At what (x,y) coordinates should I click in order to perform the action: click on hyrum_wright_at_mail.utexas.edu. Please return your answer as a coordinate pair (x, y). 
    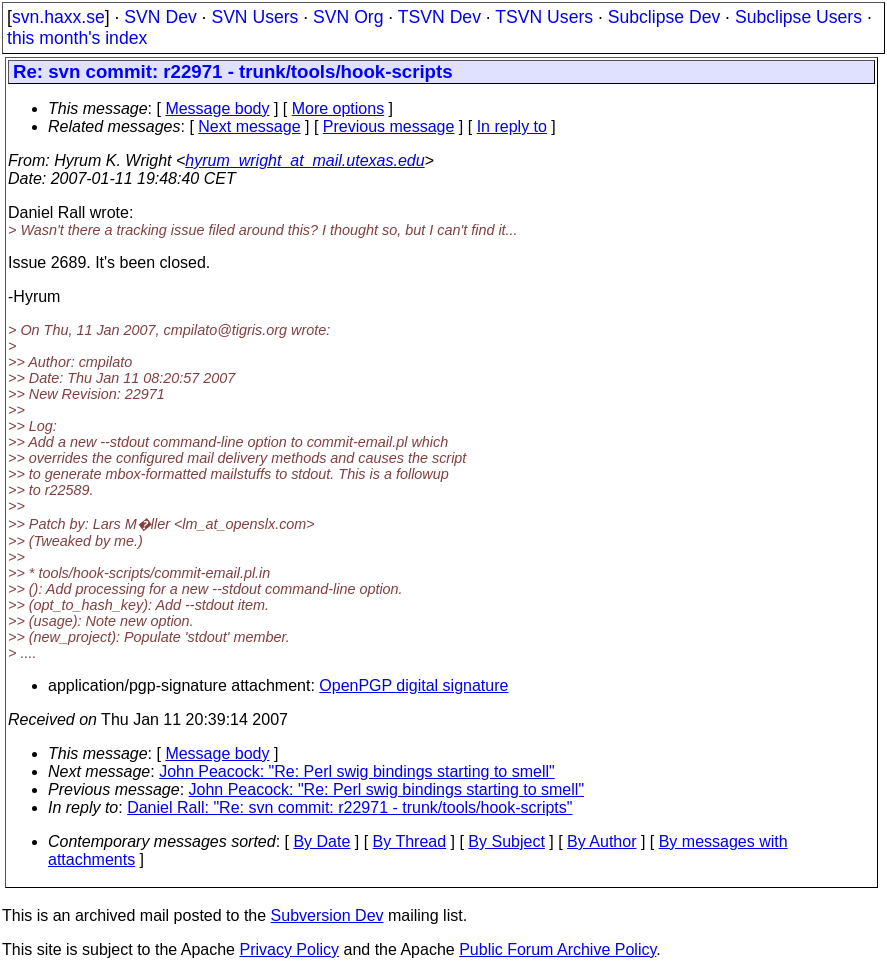
    Looking at the image, I should click on (304, 160).